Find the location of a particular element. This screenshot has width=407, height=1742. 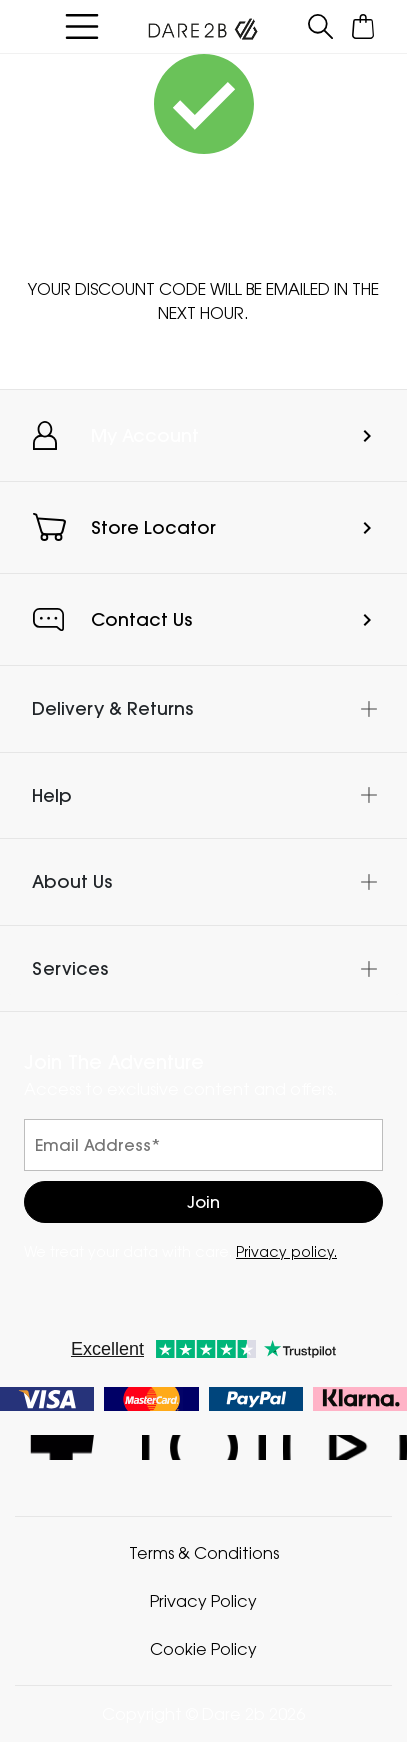

Store Locator is located at coordinates (153, 527).